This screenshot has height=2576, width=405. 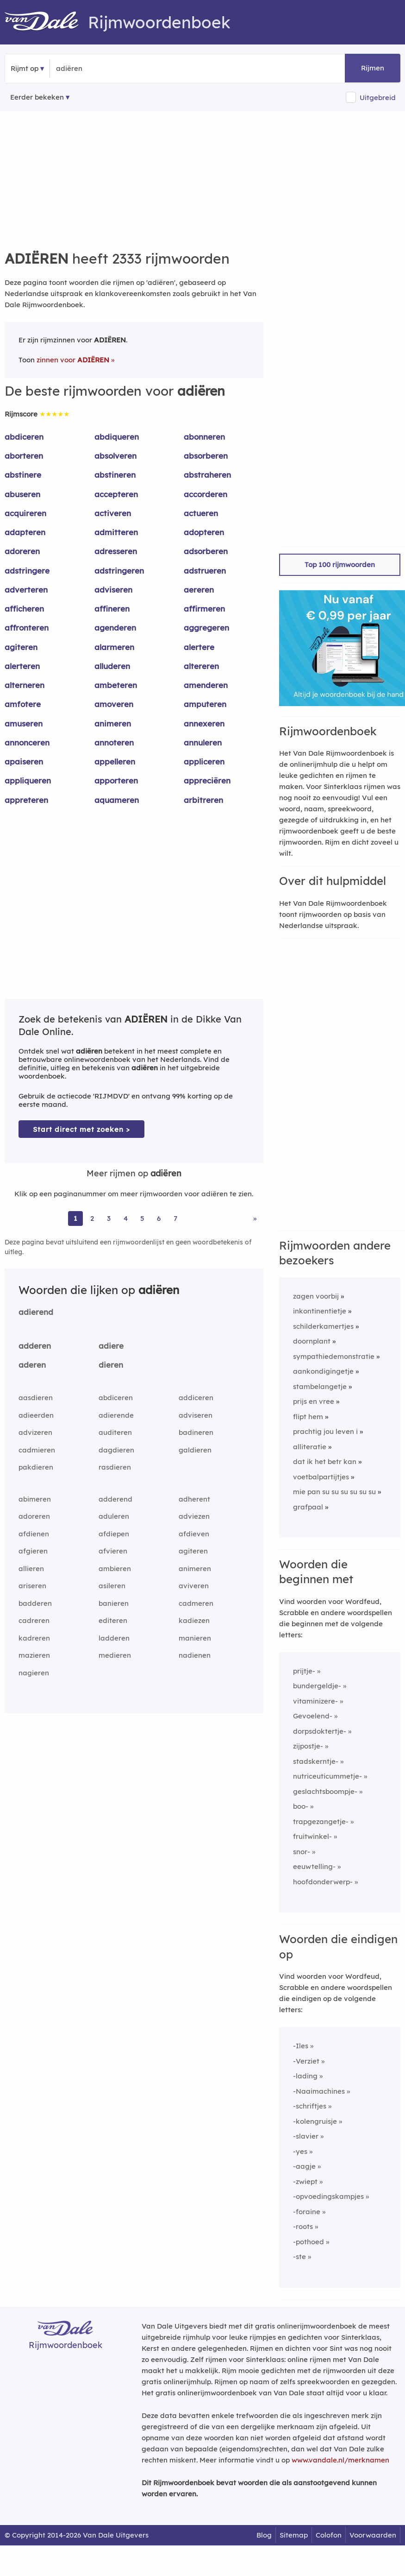 What do you see at coordinates (175, 1218) in the screenshot?
I see `7 [Ga naar pagina 7 voor rijmwoorden van adiëren]` at bounding box center [175, 1218].